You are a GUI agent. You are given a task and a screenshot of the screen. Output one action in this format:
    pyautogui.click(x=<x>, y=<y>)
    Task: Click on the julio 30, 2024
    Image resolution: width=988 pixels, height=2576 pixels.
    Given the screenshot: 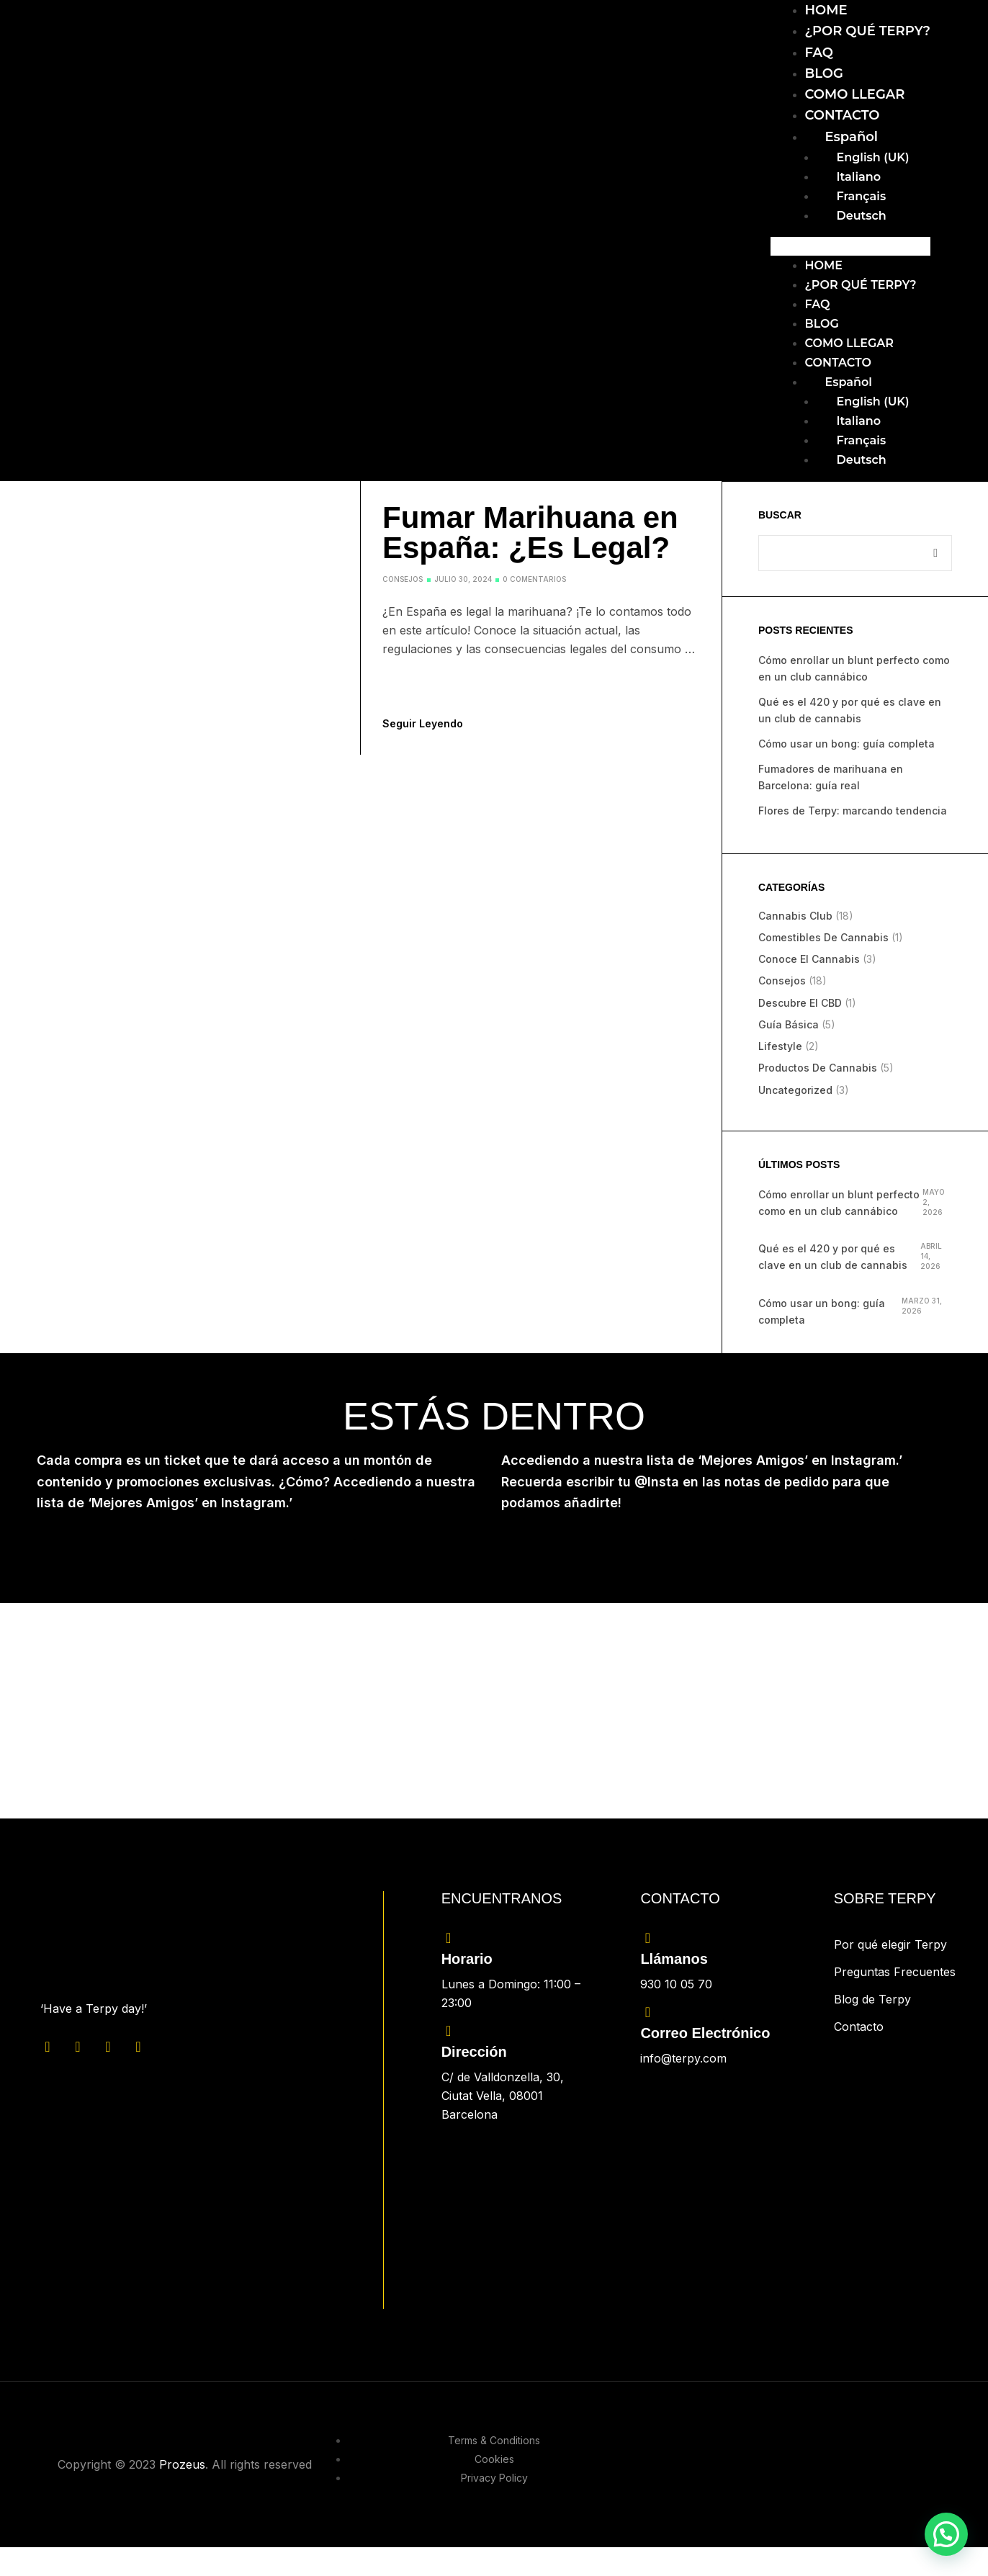 What is the action you would take?
    pyautogui.click(x=463, y=579)
    